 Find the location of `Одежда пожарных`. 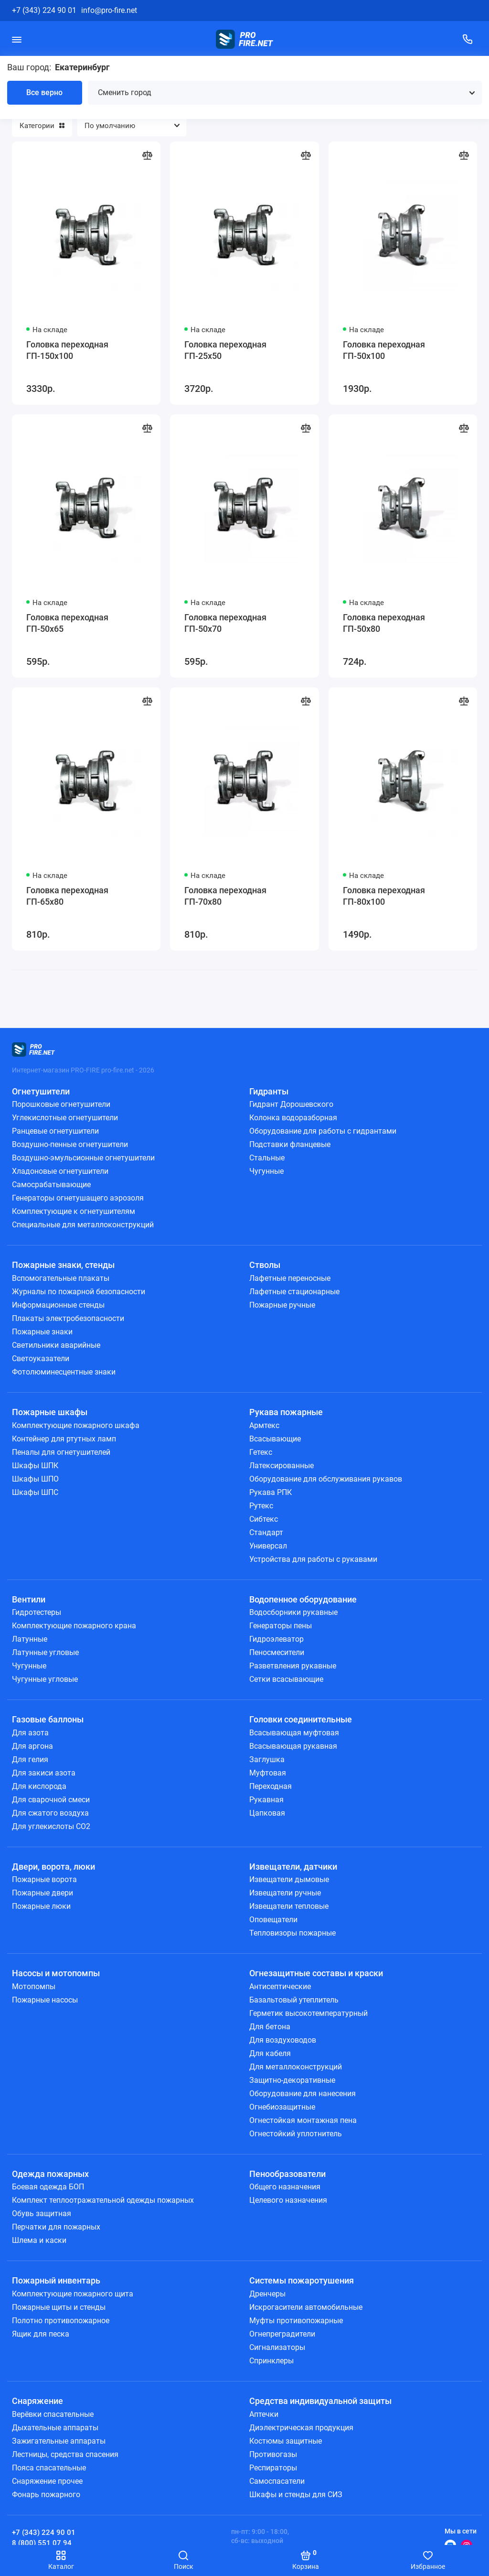

Одежда пожарных is located at coordinates (50, 2174).